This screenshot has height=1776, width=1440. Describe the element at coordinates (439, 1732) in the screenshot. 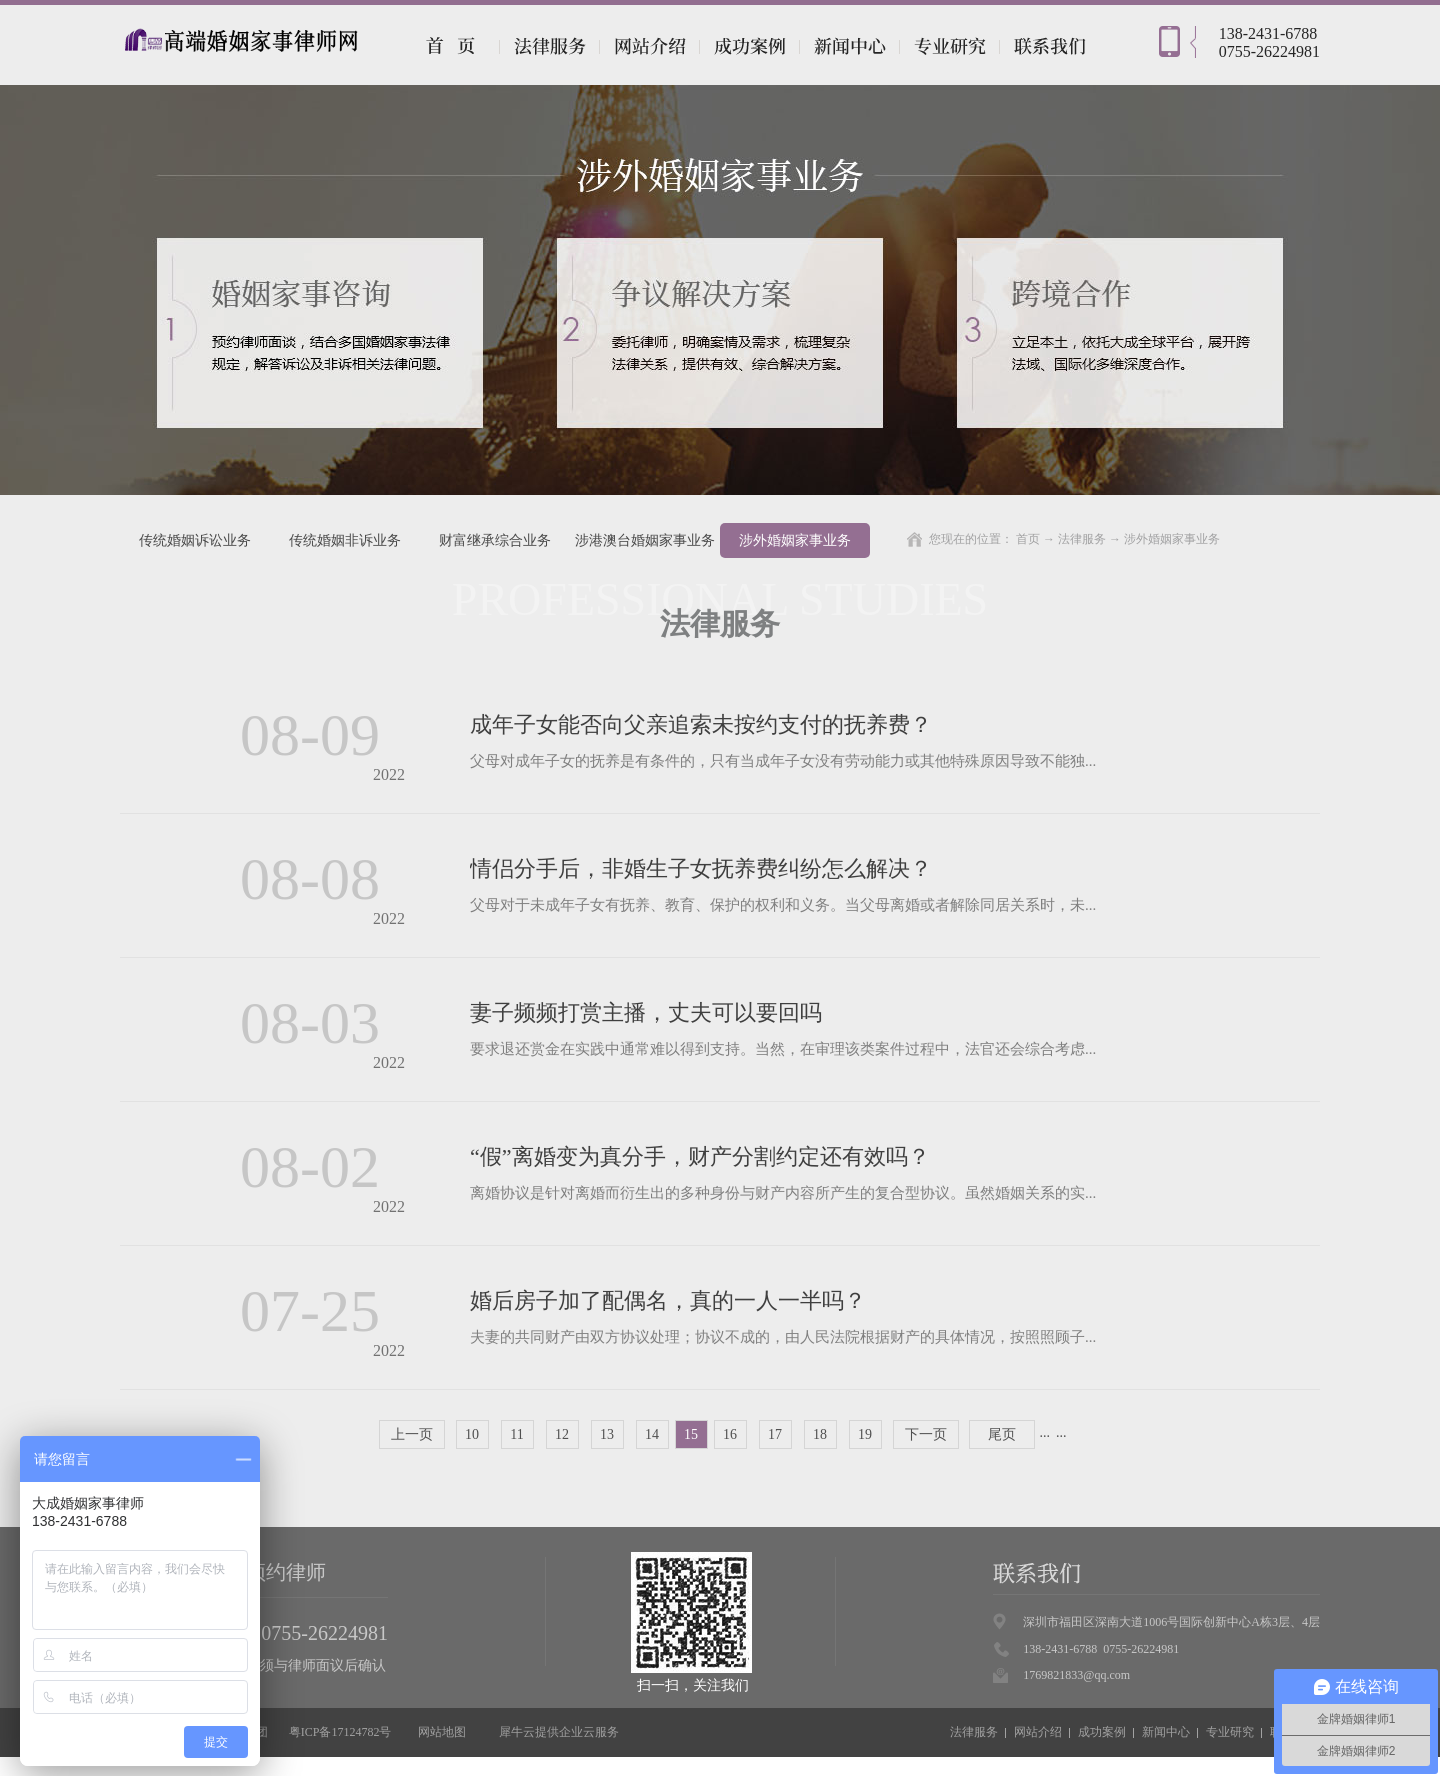

I see `网站地图` at that location.